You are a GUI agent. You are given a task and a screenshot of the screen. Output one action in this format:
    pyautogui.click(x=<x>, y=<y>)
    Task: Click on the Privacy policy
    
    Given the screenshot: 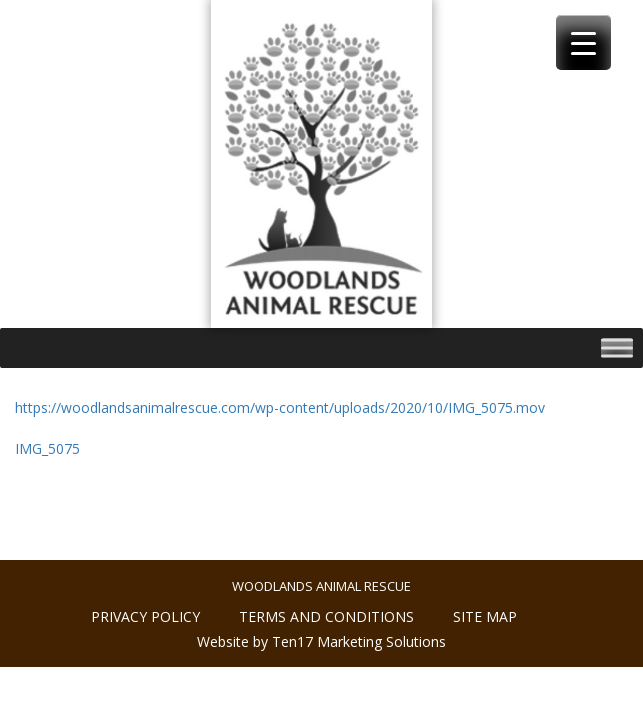 What is the action you would take?
    pyautogui.click(x=145, y=616)
    